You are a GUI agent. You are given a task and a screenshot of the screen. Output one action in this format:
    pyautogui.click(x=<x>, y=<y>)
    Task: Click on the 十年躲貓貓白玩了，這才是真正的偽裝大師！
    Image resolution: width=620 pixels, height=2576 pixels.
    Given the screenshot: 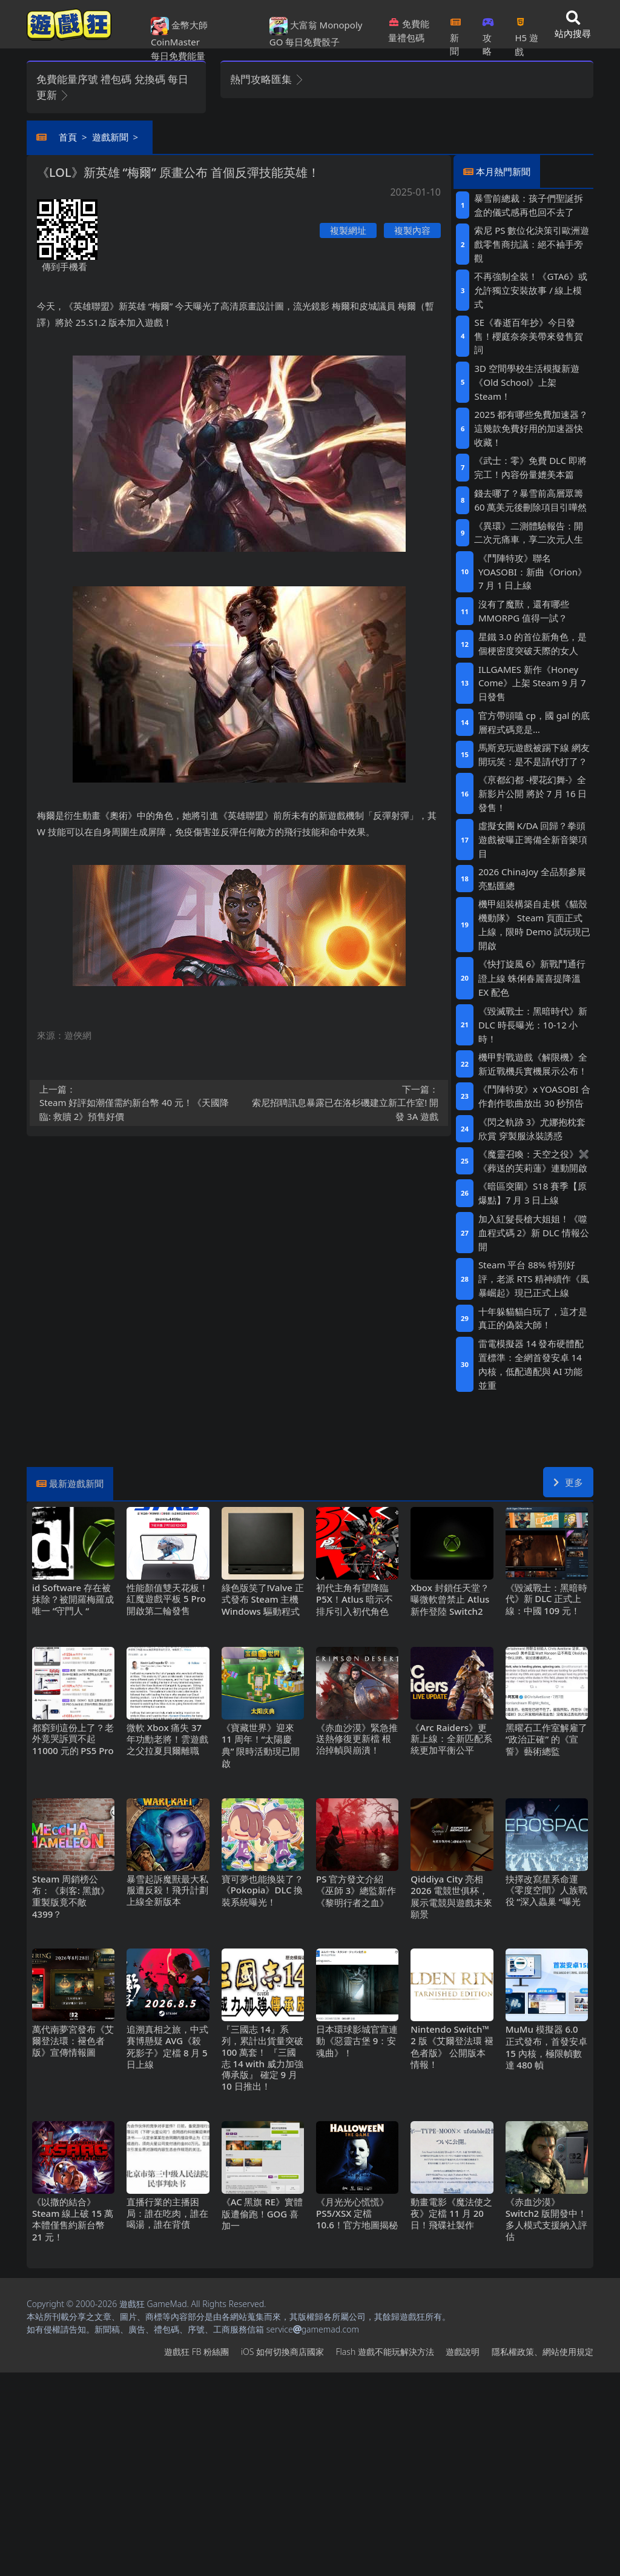 What is the action you would take?
    pyautogui.click(x=532, y=1318)
    